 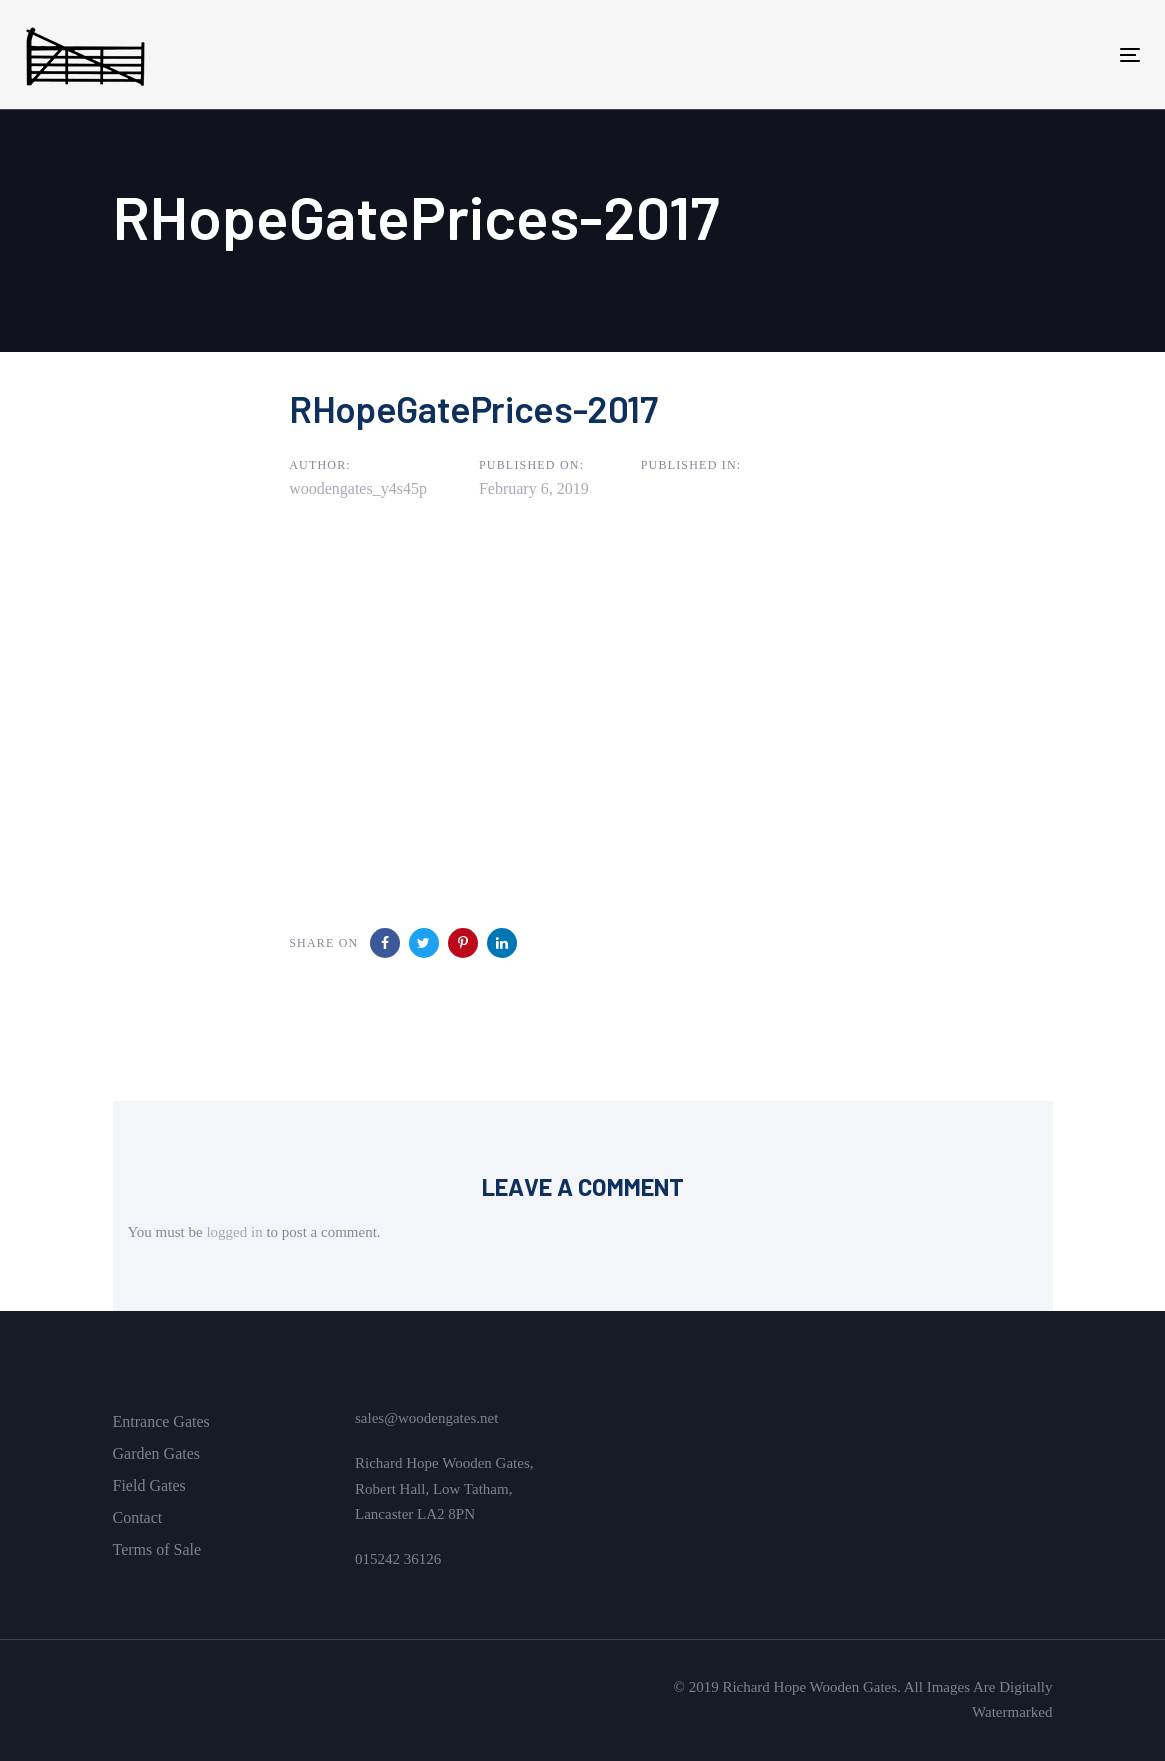 I want to click on logged in, so click(x=234, y=1232).